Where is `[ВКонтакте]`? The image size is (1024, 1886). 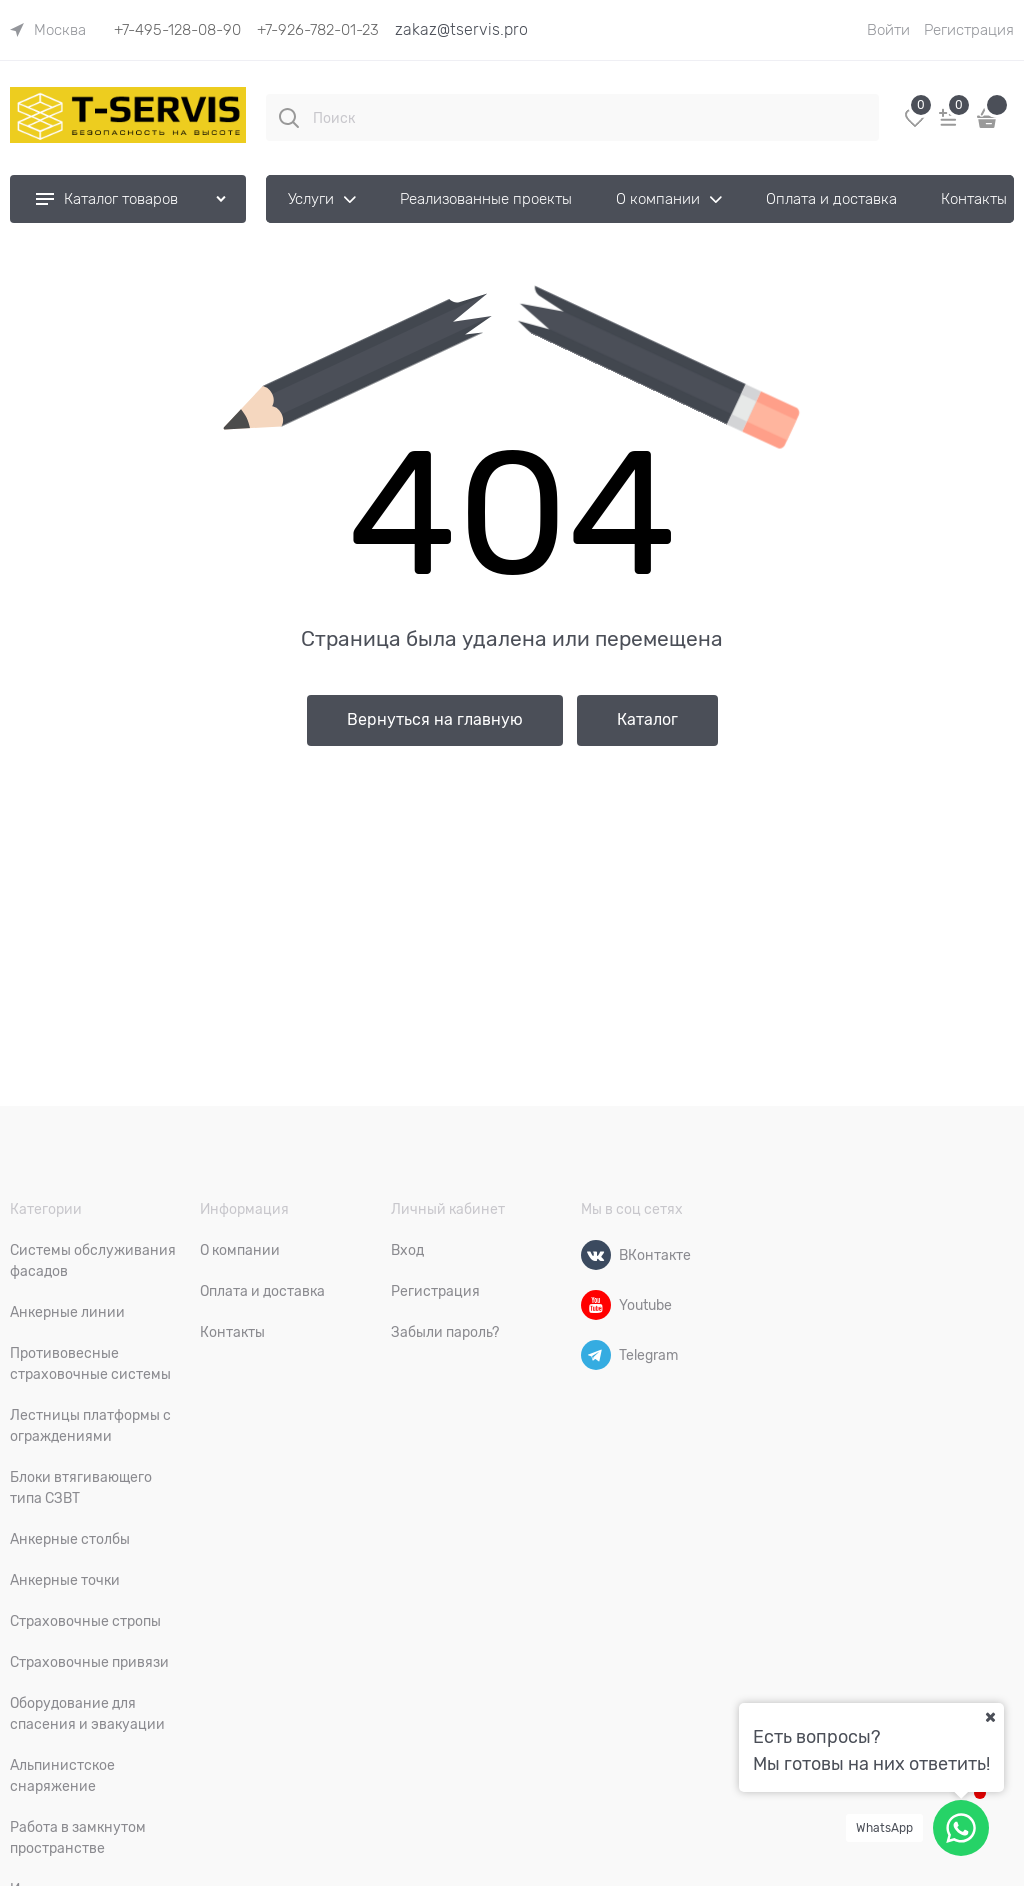
[ВКонтакте] is located at coordinates (596, 1255).